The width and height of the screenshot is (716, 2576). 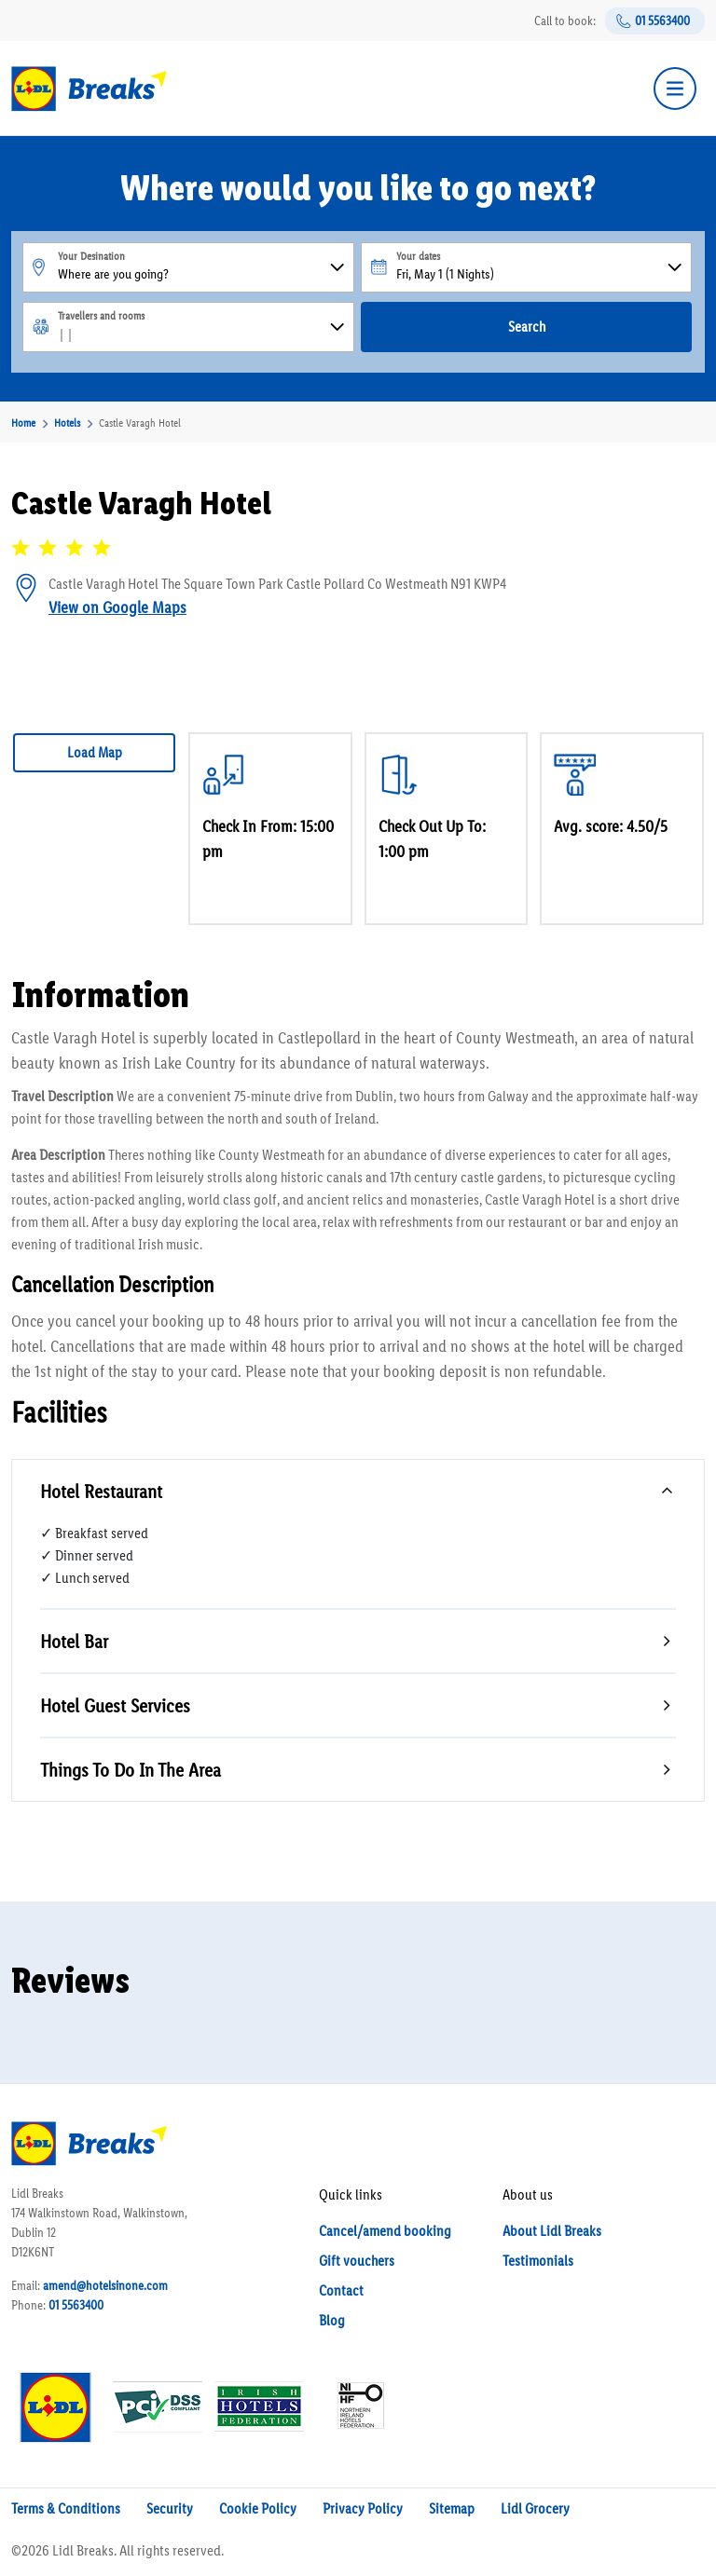 I want to click on Testimonials, so click(x=538, y=2260).